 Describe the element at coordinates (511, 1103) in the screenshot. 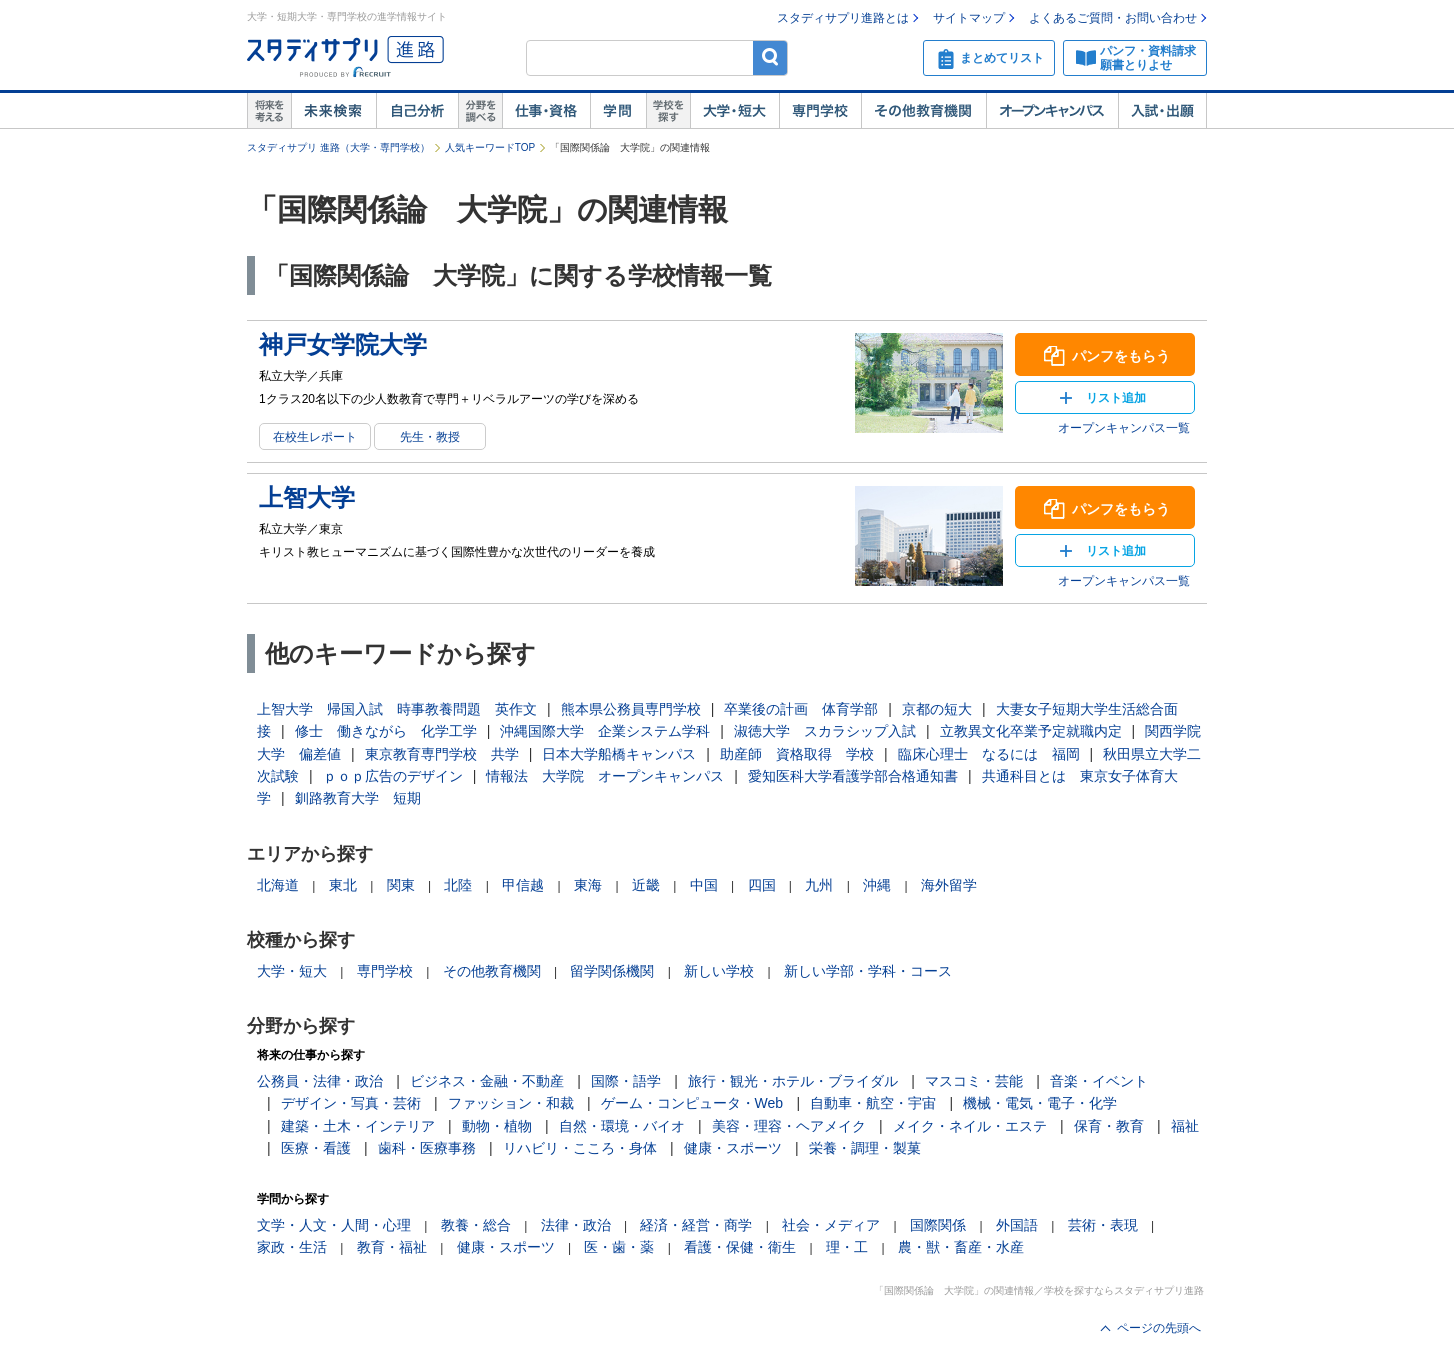

I see `ファッション・和裁` at that location.